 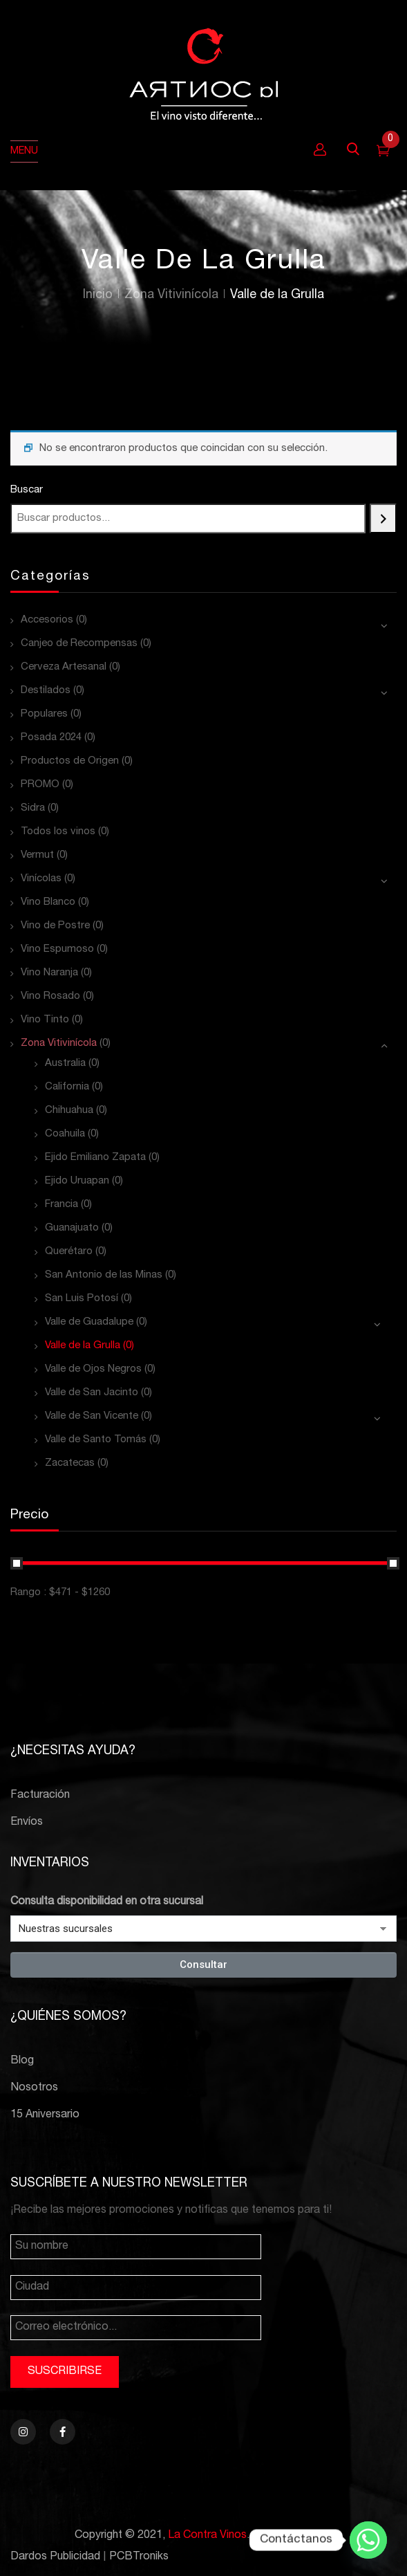 I want to click on Consultar, so click(x=203, y=1964).